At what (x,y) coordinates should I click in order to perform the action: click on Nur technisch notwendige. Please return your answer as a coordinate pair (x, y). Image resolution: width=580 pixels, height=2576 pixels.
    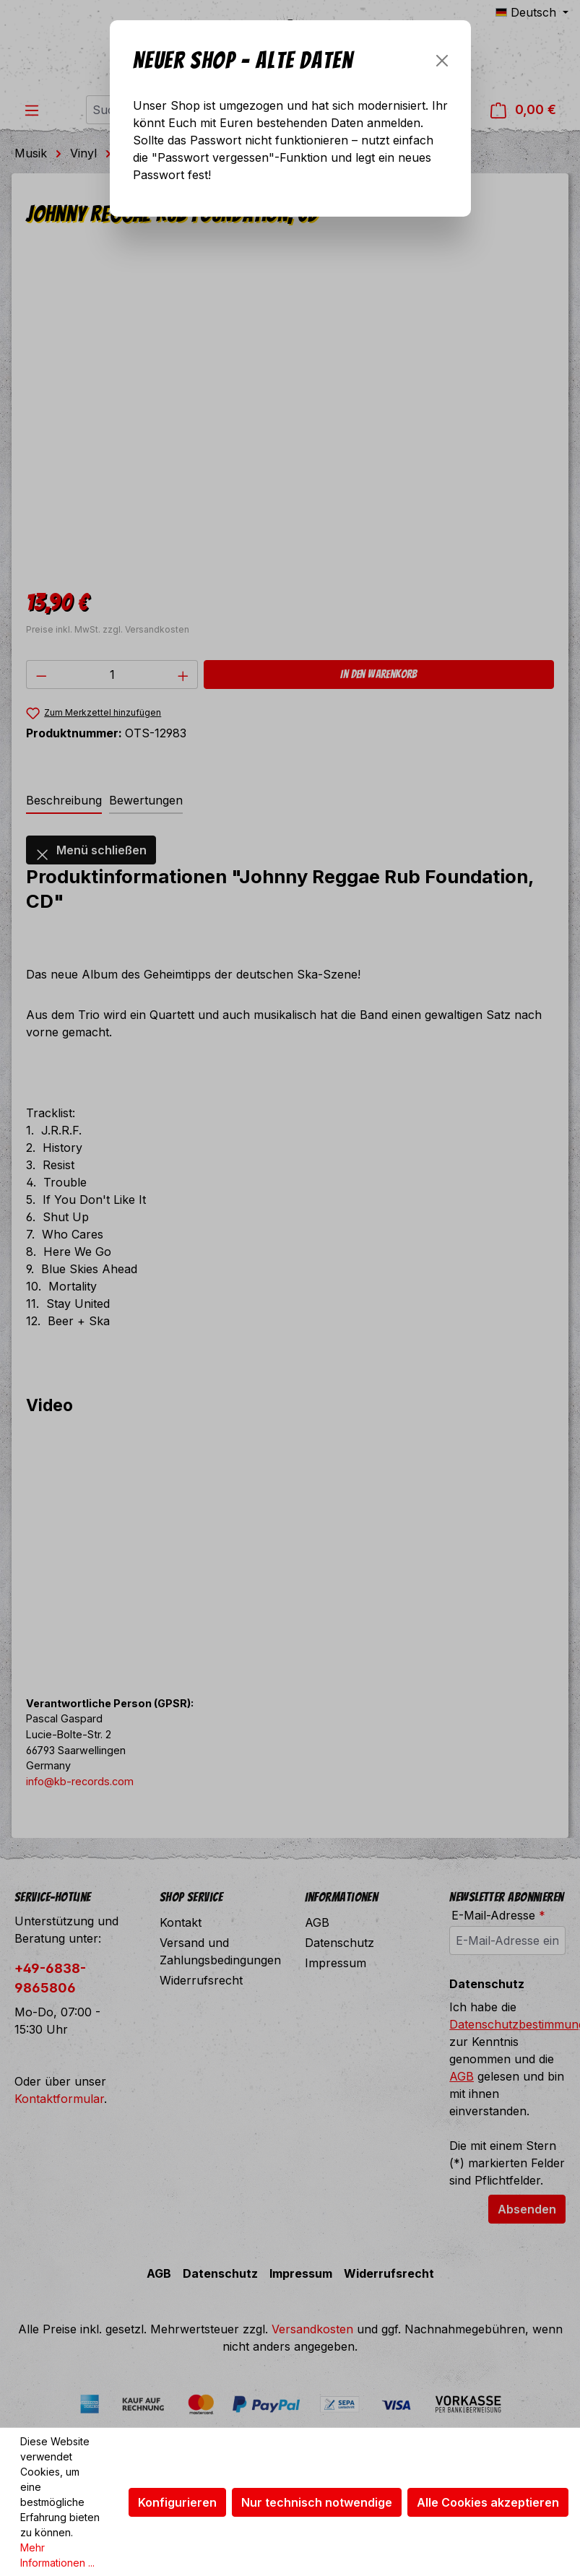
    Looking at the image, I should click on (316, 2502).